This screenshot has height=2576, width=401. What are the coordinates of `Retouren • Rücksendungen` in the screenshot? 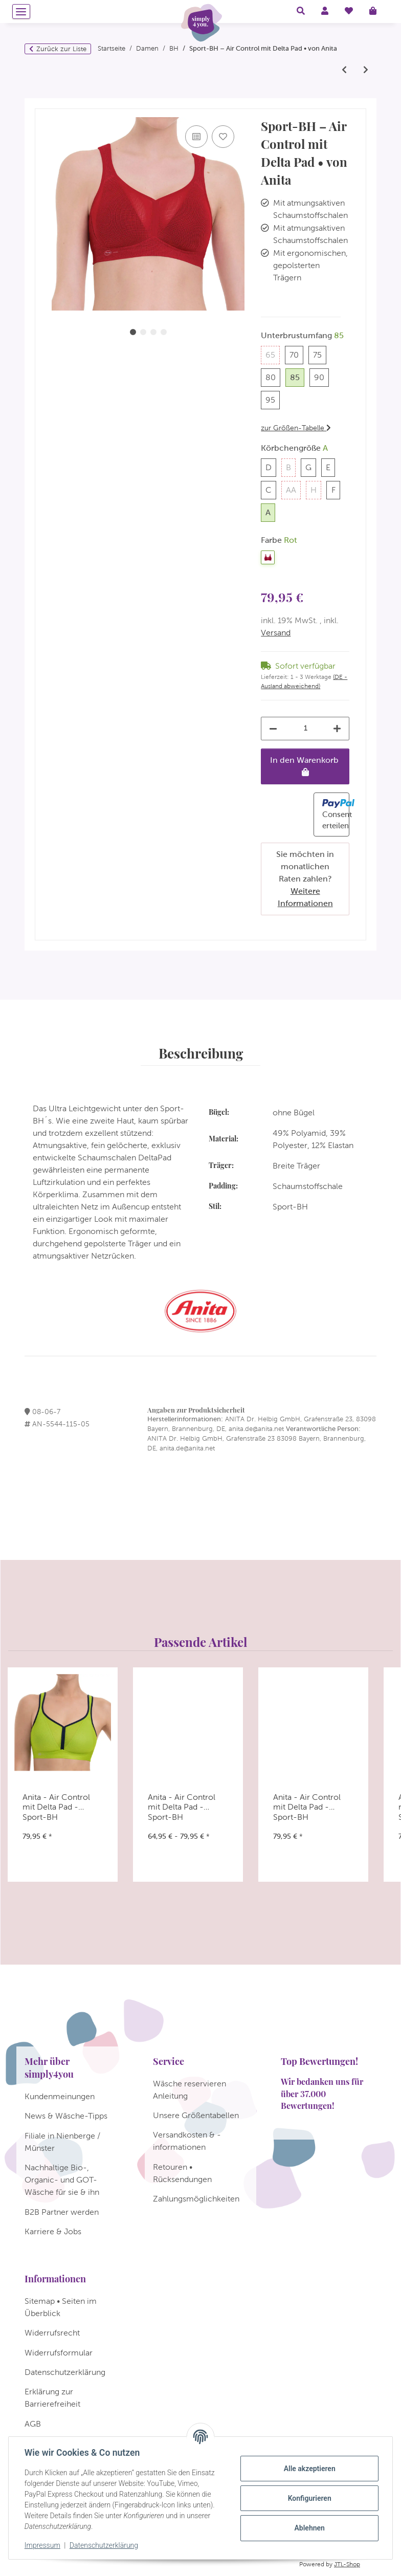 It's located at (182, 2173).